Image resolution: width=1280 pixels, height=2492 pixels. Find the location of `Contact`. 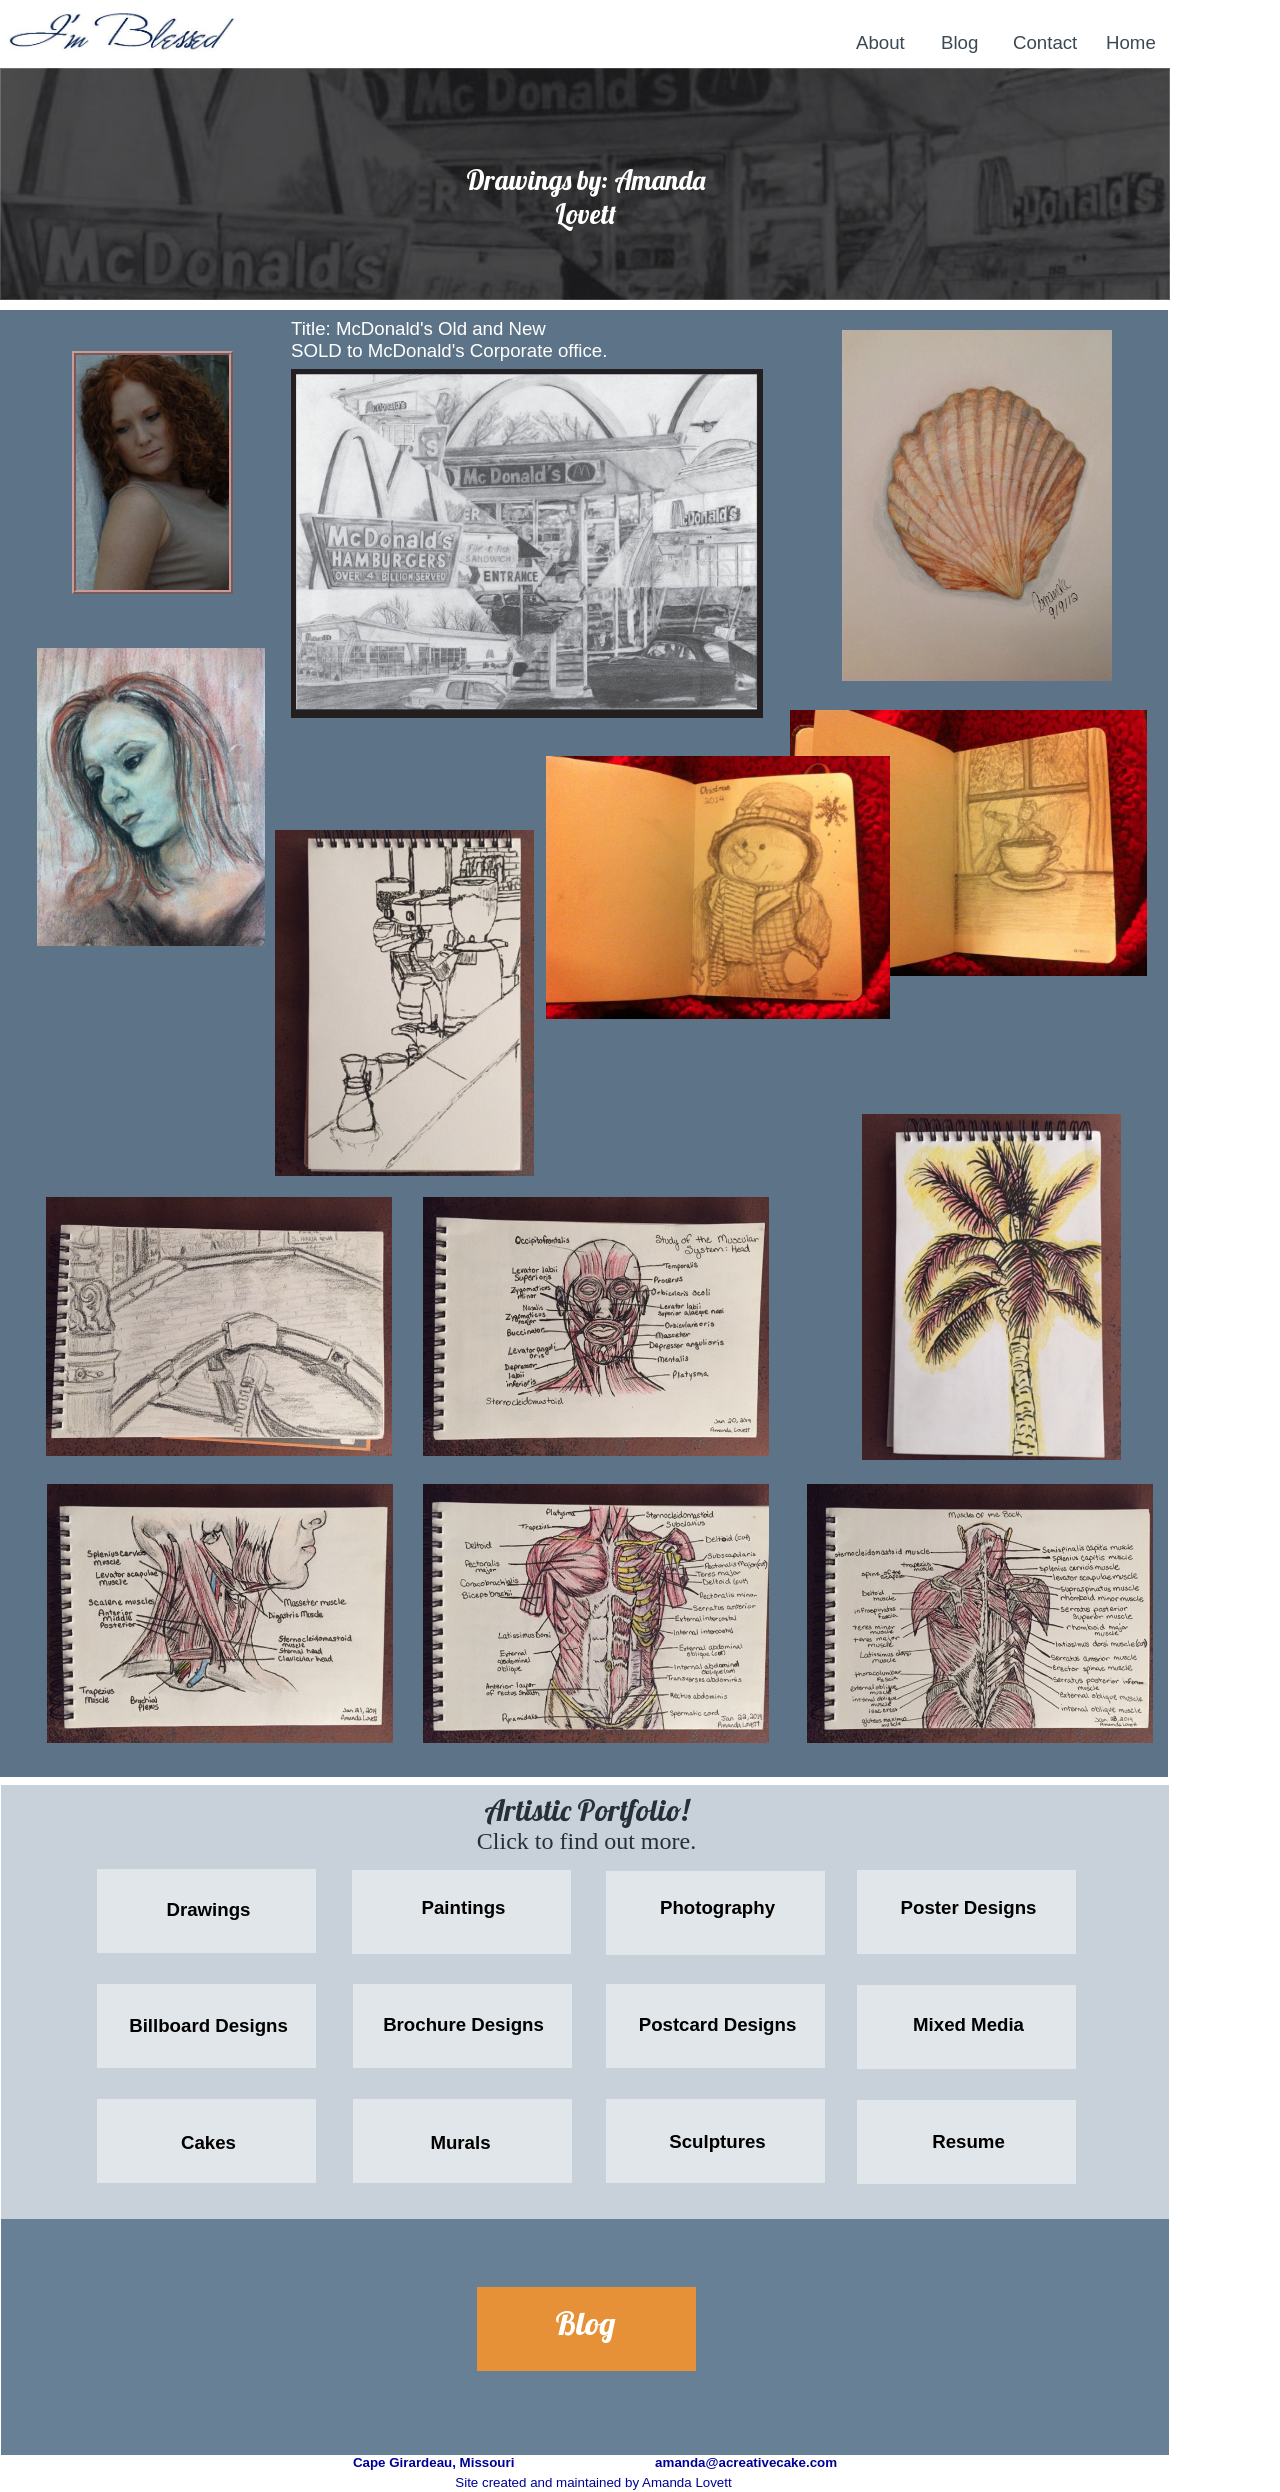

Contact is located at coordinates (1045, 42).